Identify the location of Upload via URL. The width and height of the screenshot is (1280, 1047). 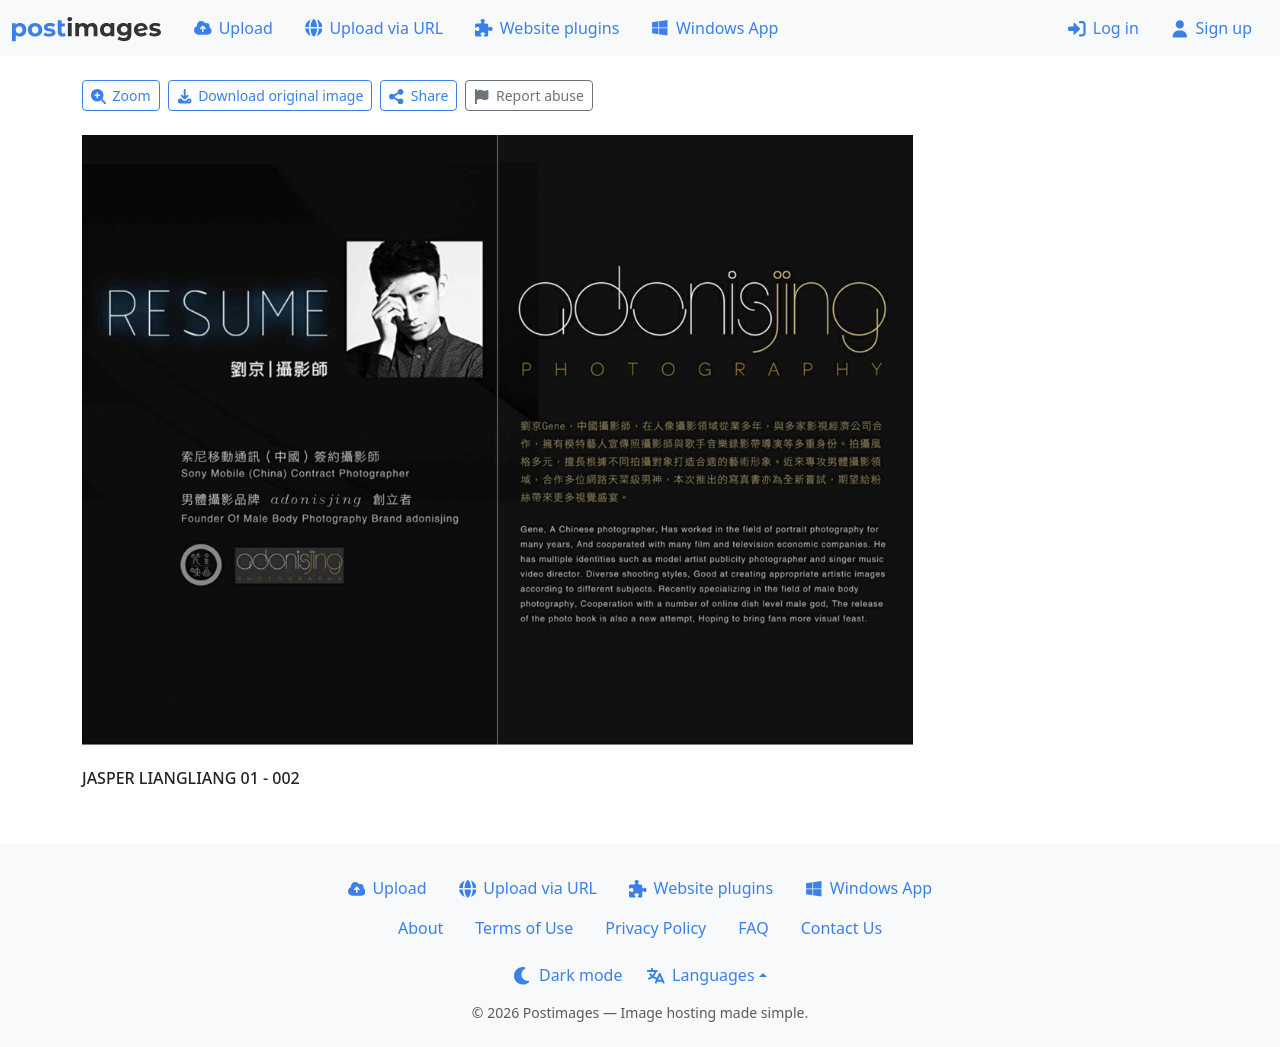
(374, 28).